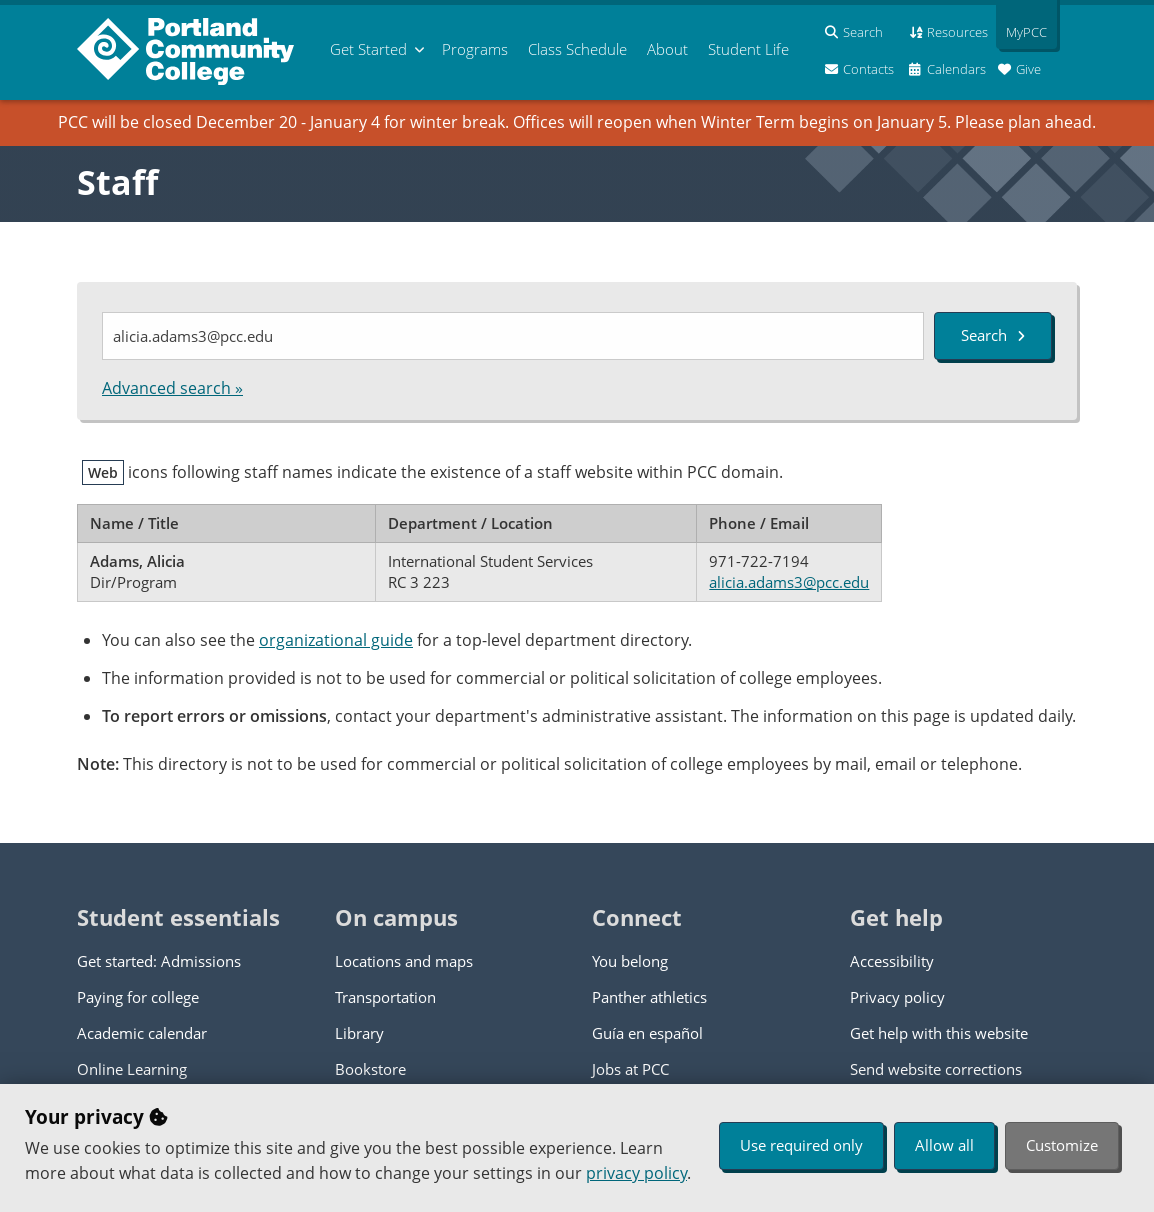 This screenshot has width=1154, height=1212. What do you see at coordinates (939, 1033) in the screenshot?
I see `Get help with this website` at bounding box center [939, 1033].